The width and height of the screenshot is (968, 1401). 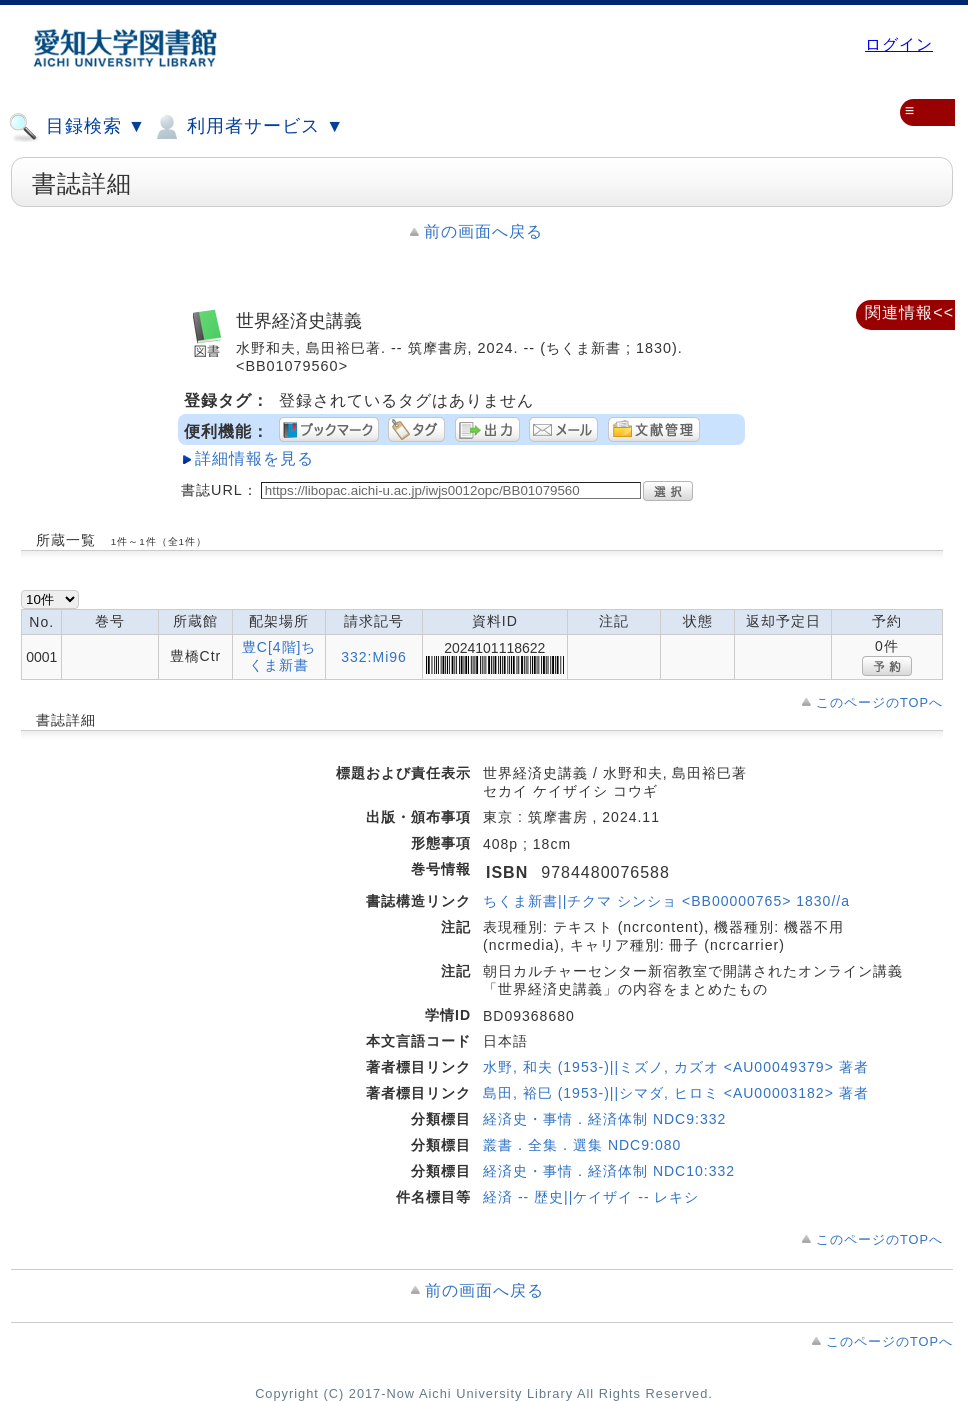 I want to click on このページのTOPへ, so click(x=879, y=702).